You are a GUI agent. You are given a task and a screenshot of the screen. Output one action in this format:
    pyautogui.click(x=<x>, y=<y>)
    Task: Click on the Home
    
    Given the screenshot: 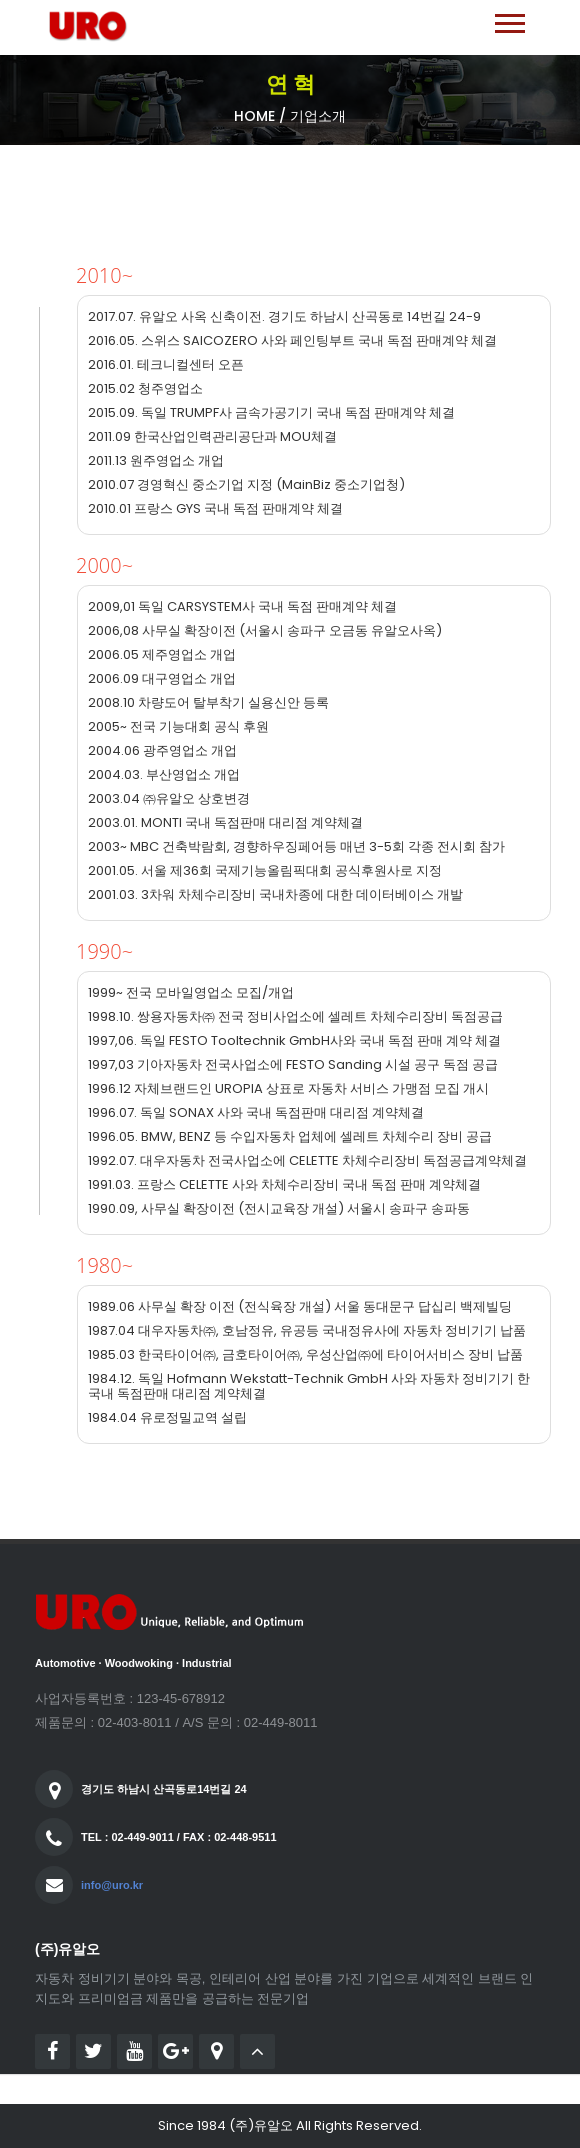 What is the action you would take?
    pyautogui.click(x=254, y=116)
    